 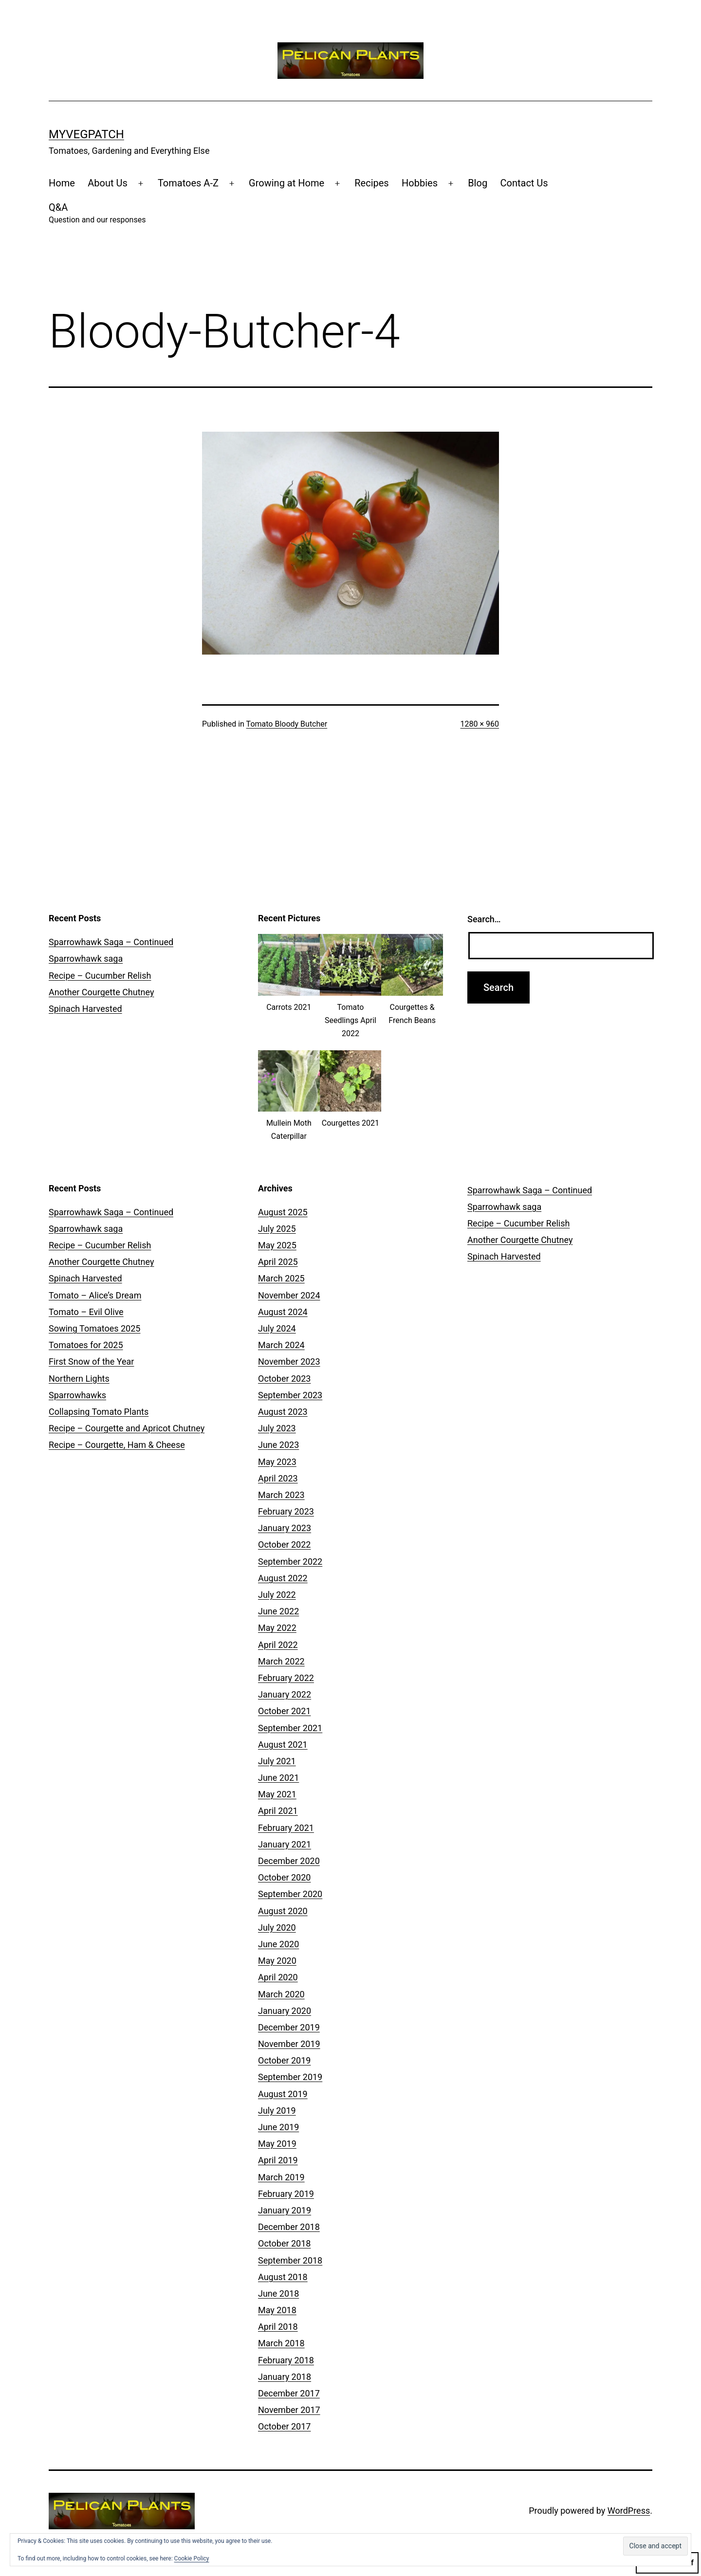 I want to click on May 2018, so click(x=277, y=2310).